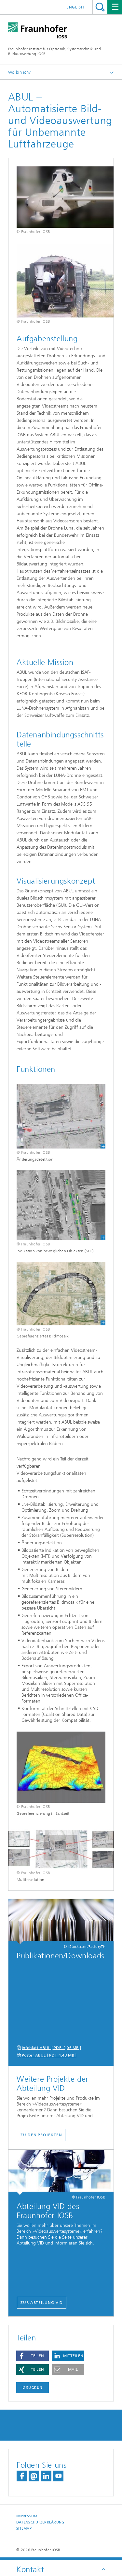  I want to click on Sitemap, so click(24, 2528).